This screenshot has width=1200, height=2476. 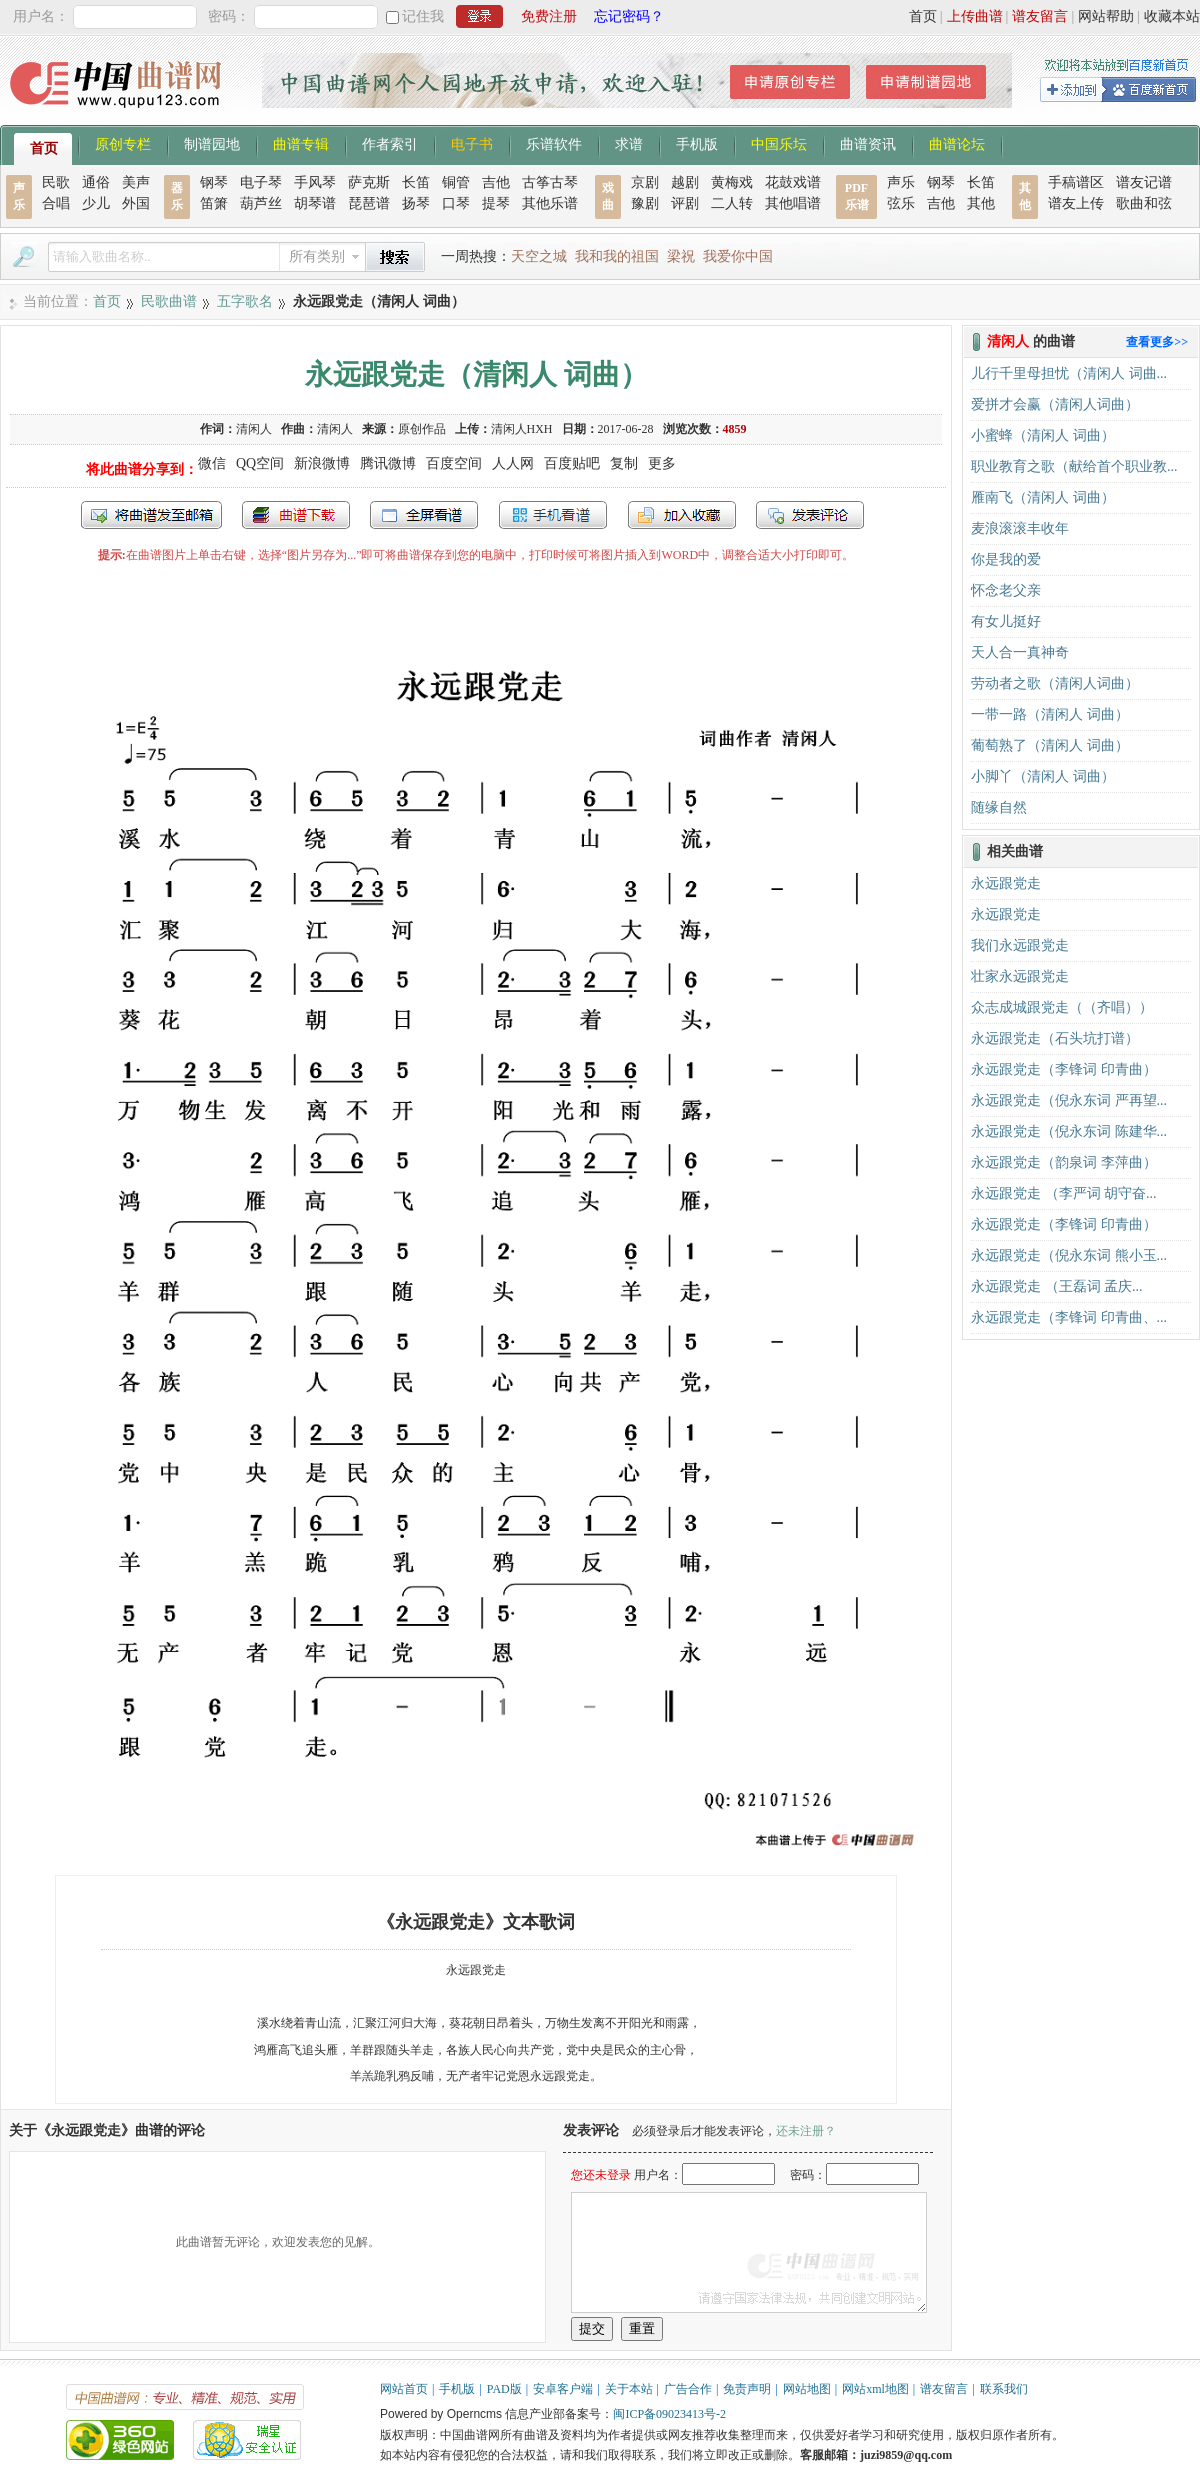 What do you see at coordinates (301, 143) in the screenshot?
I see `曲谱专辑` at bounding box center [301, 143].